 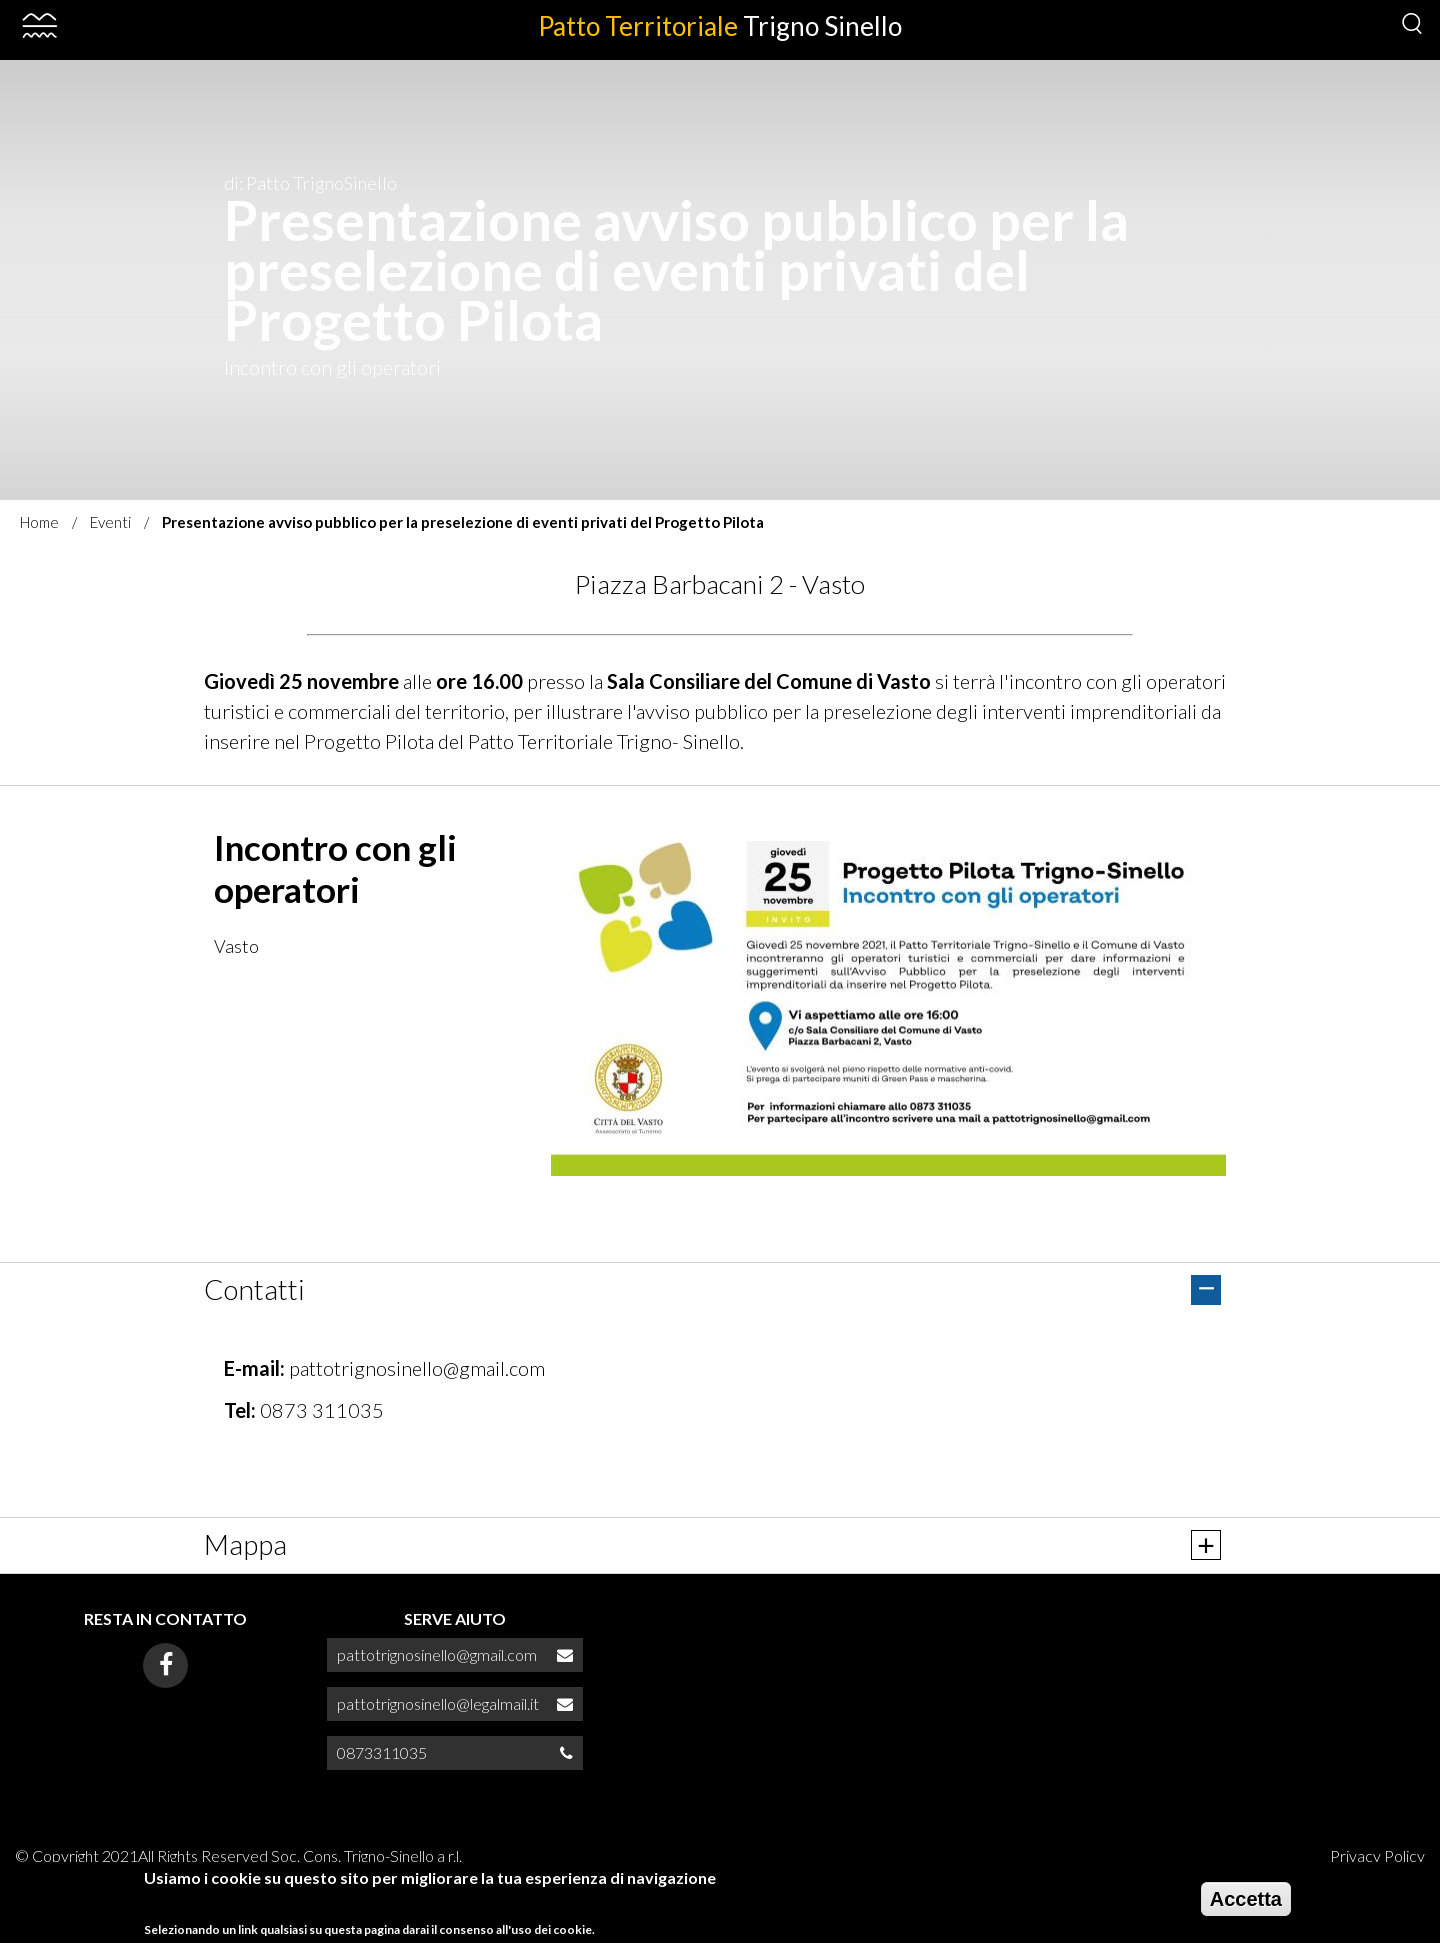 What do you see at coordinates (417, 1368) in the screenshot?
I see `pattotrignosinello@gmail.com` at bounding box center [417, 1368].